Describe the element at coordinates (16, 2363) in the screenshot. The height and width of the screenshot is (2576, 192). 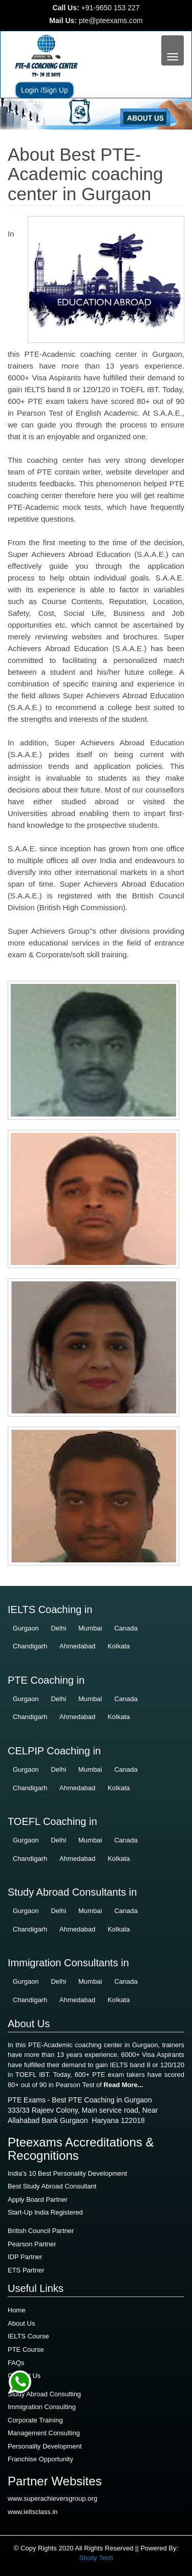
I see `FAQs` at that location.